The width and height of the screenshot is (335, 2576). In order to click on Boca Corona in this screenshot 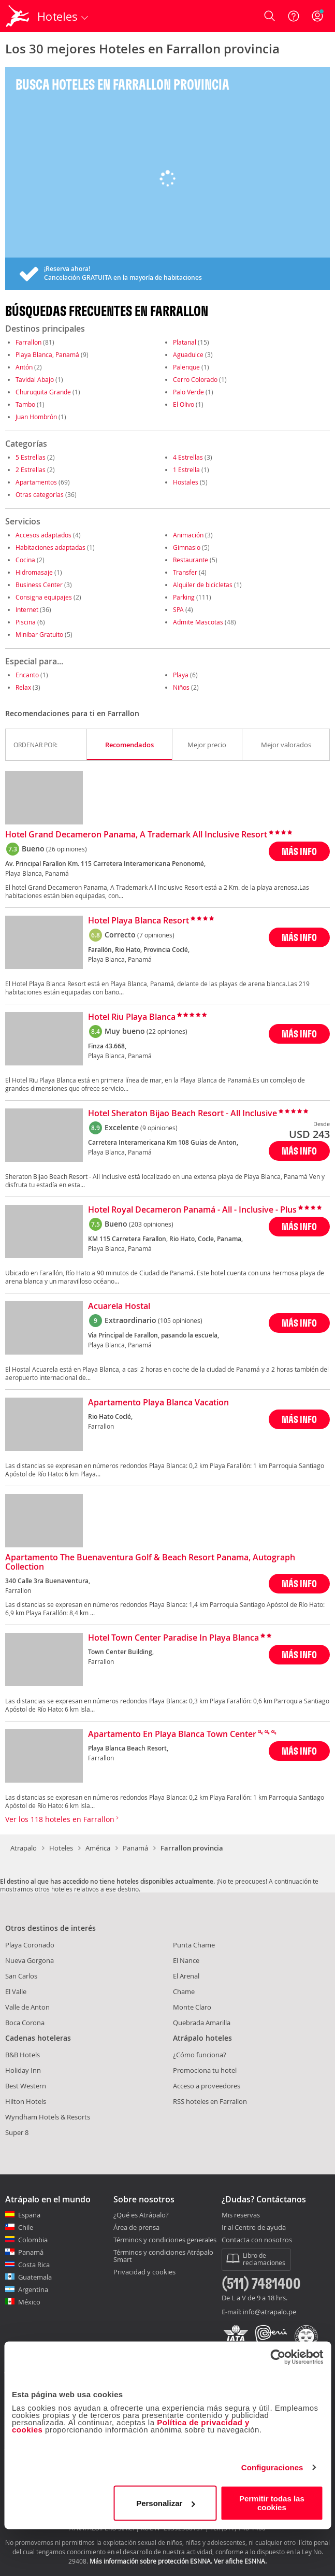, I will do `click(25, 2022)`.